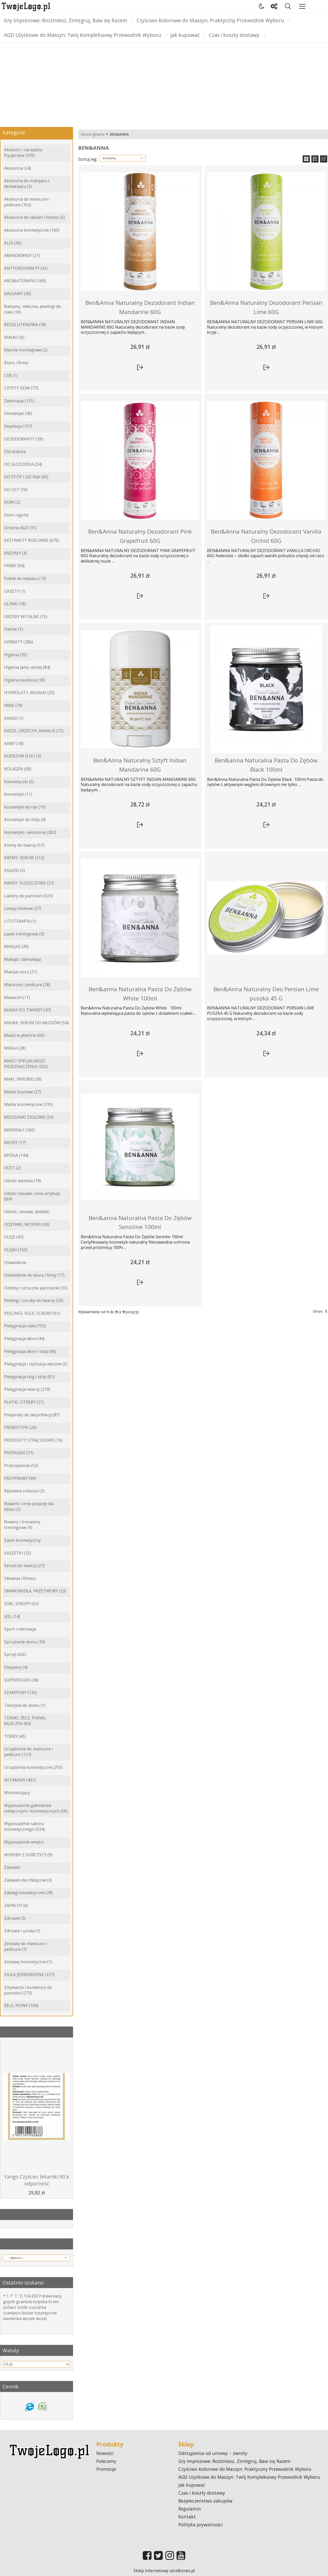 Image resolution: width=328 pixels, height=2576 pixels. What do you see at coordinates (17, 997) in the screenshot?
I see `Maseczki (11)` at bounding box center [17, 997].